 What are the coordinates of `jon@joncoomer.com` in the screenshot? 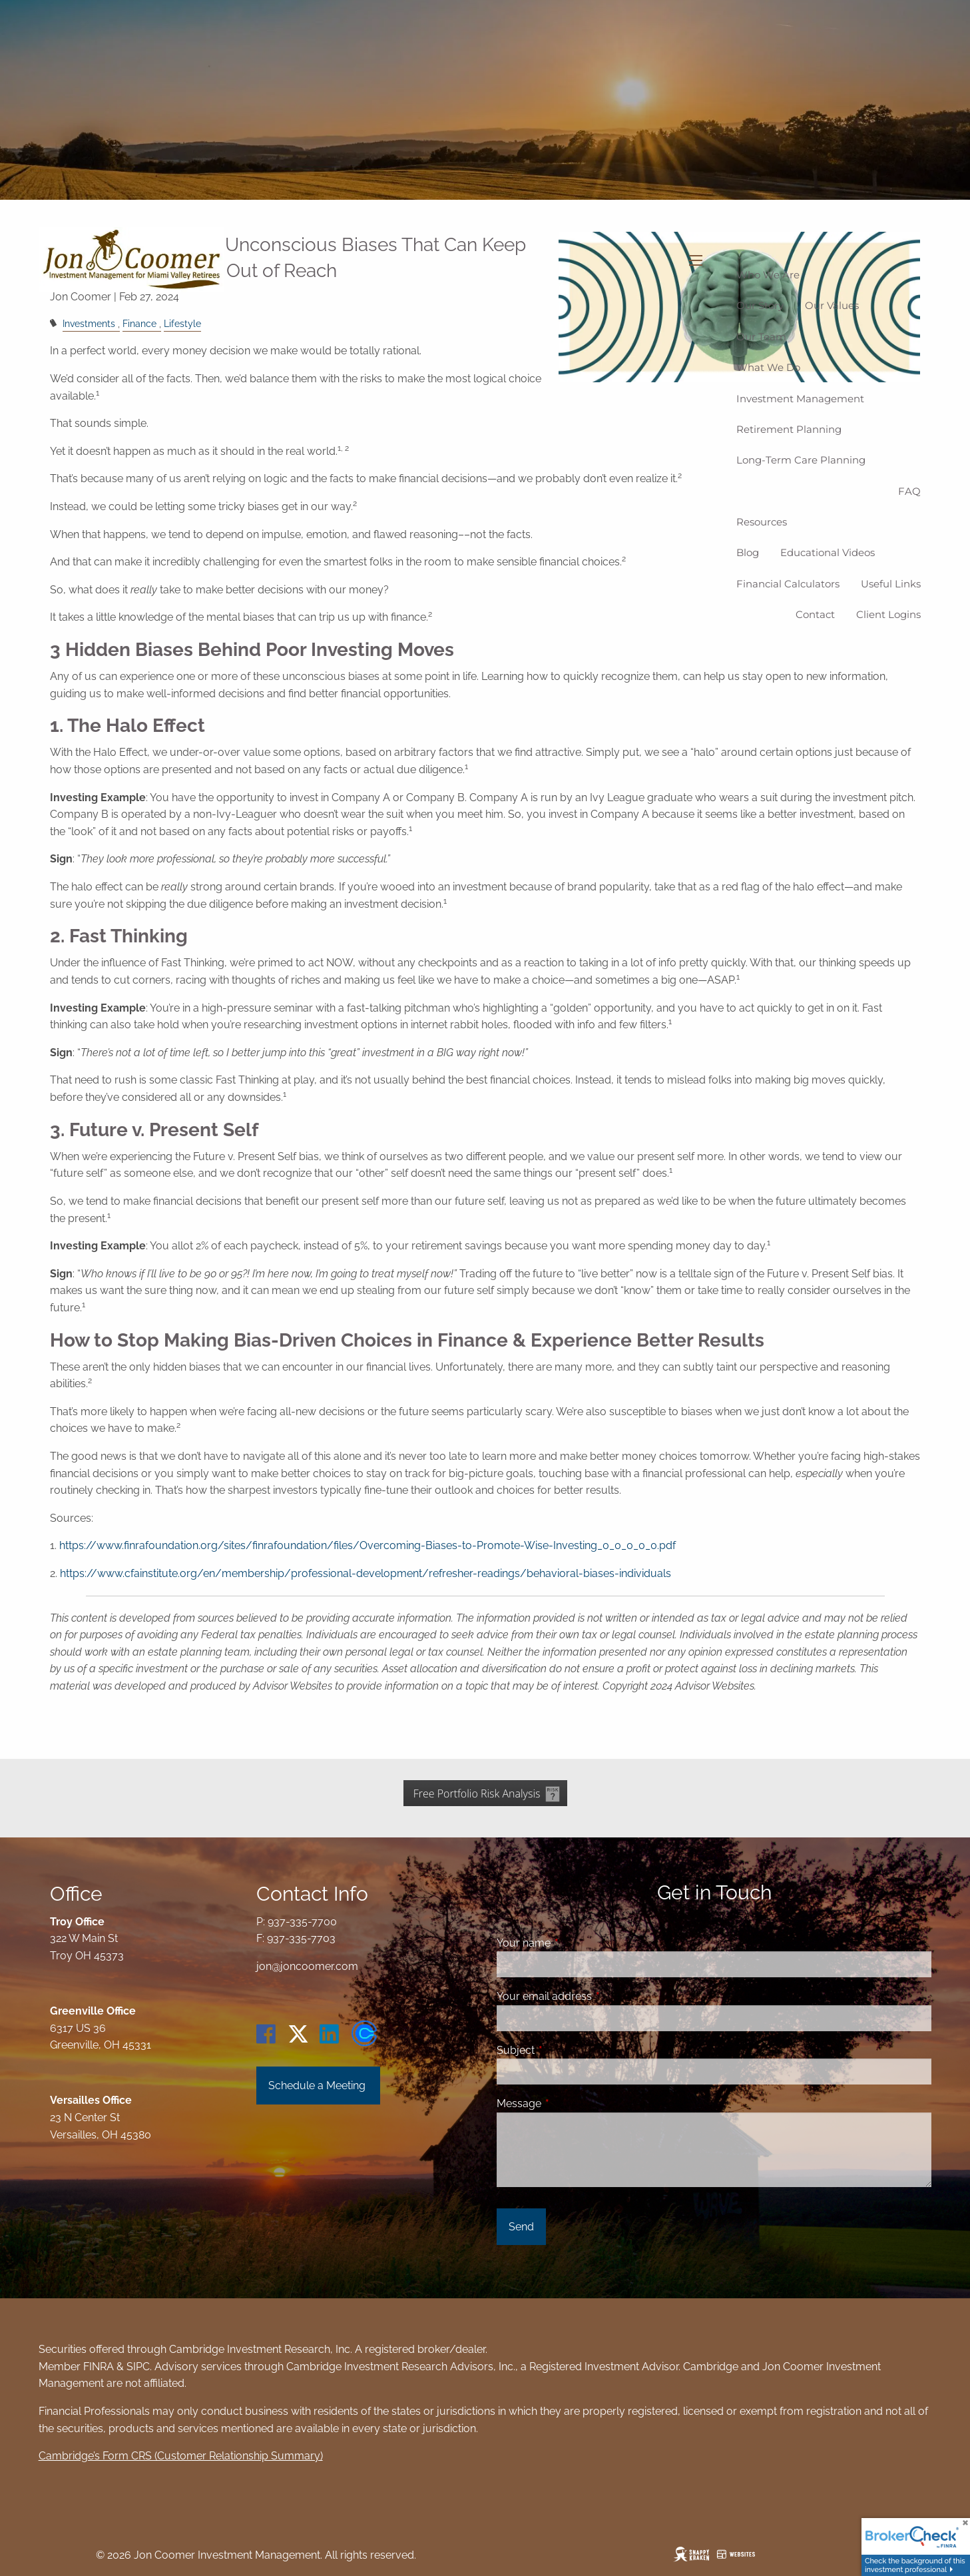 It's located at (307, 1966).